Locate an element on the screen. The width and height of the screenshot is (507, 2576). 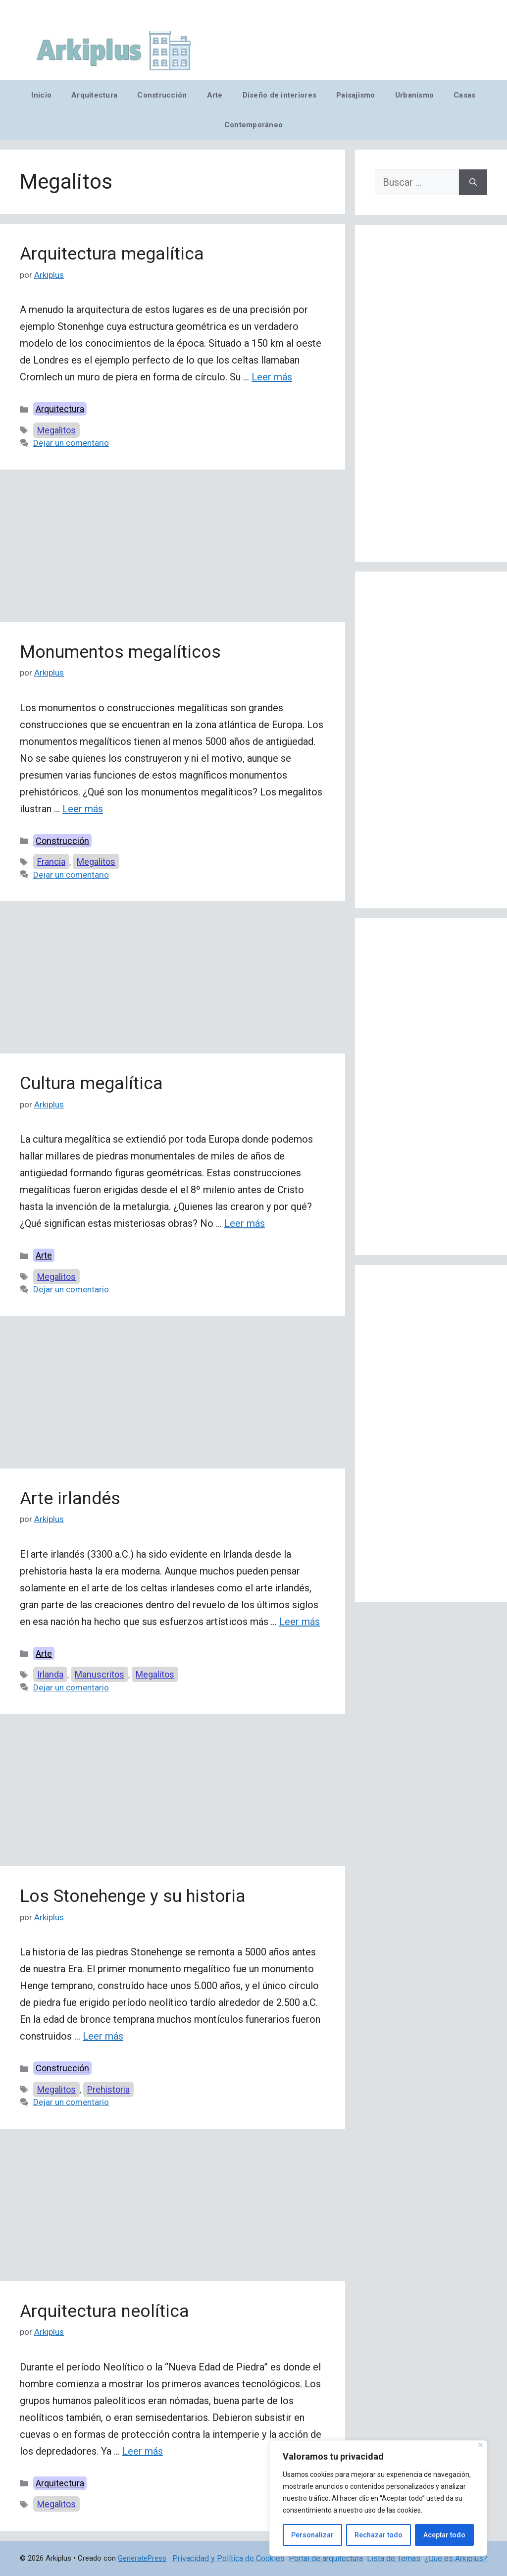
Arquitectura neolítica is located at coordinates (104, 2311).